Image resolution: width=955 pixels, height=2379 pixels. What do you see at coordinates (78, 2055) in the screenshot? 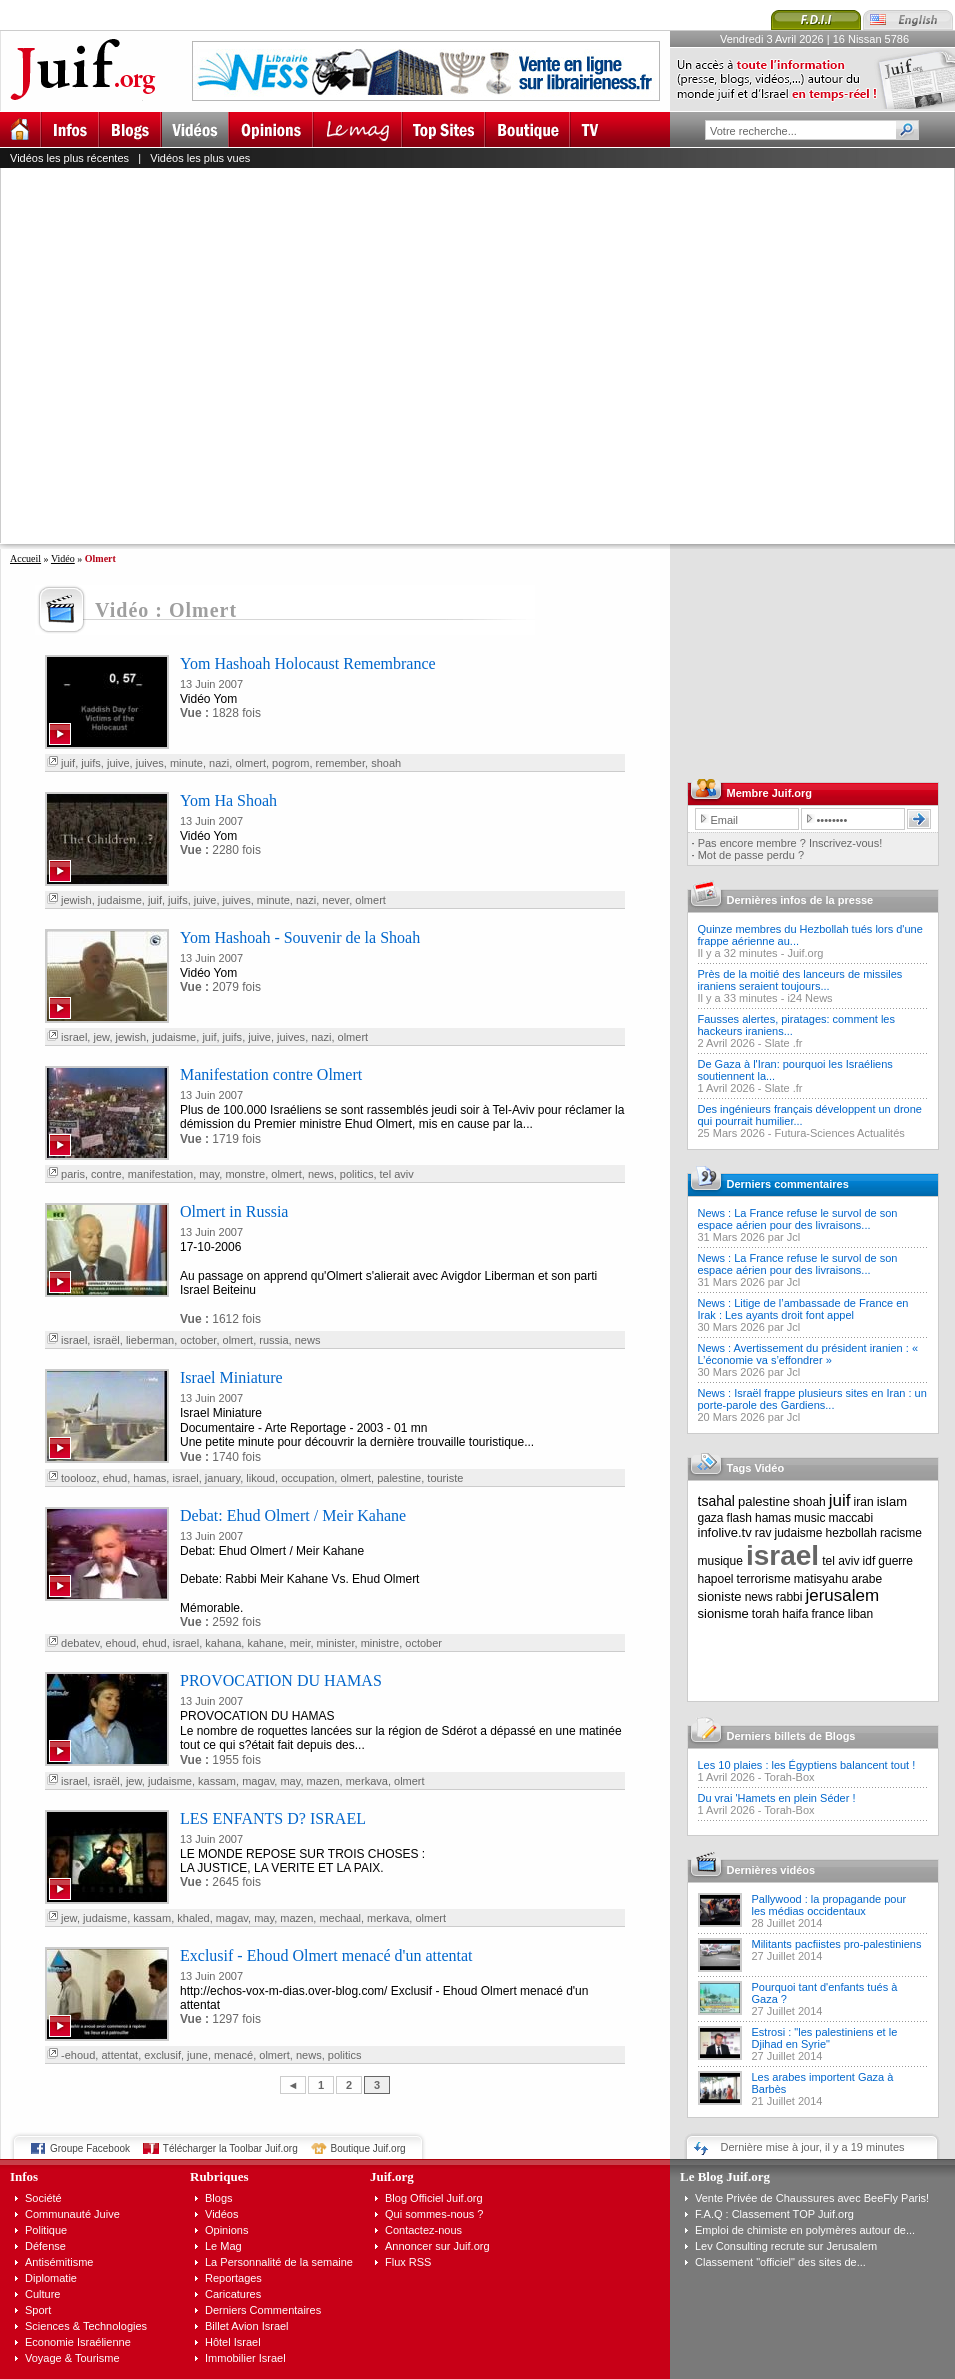
I see `-ehoud` at bounding box center [78, 2055].